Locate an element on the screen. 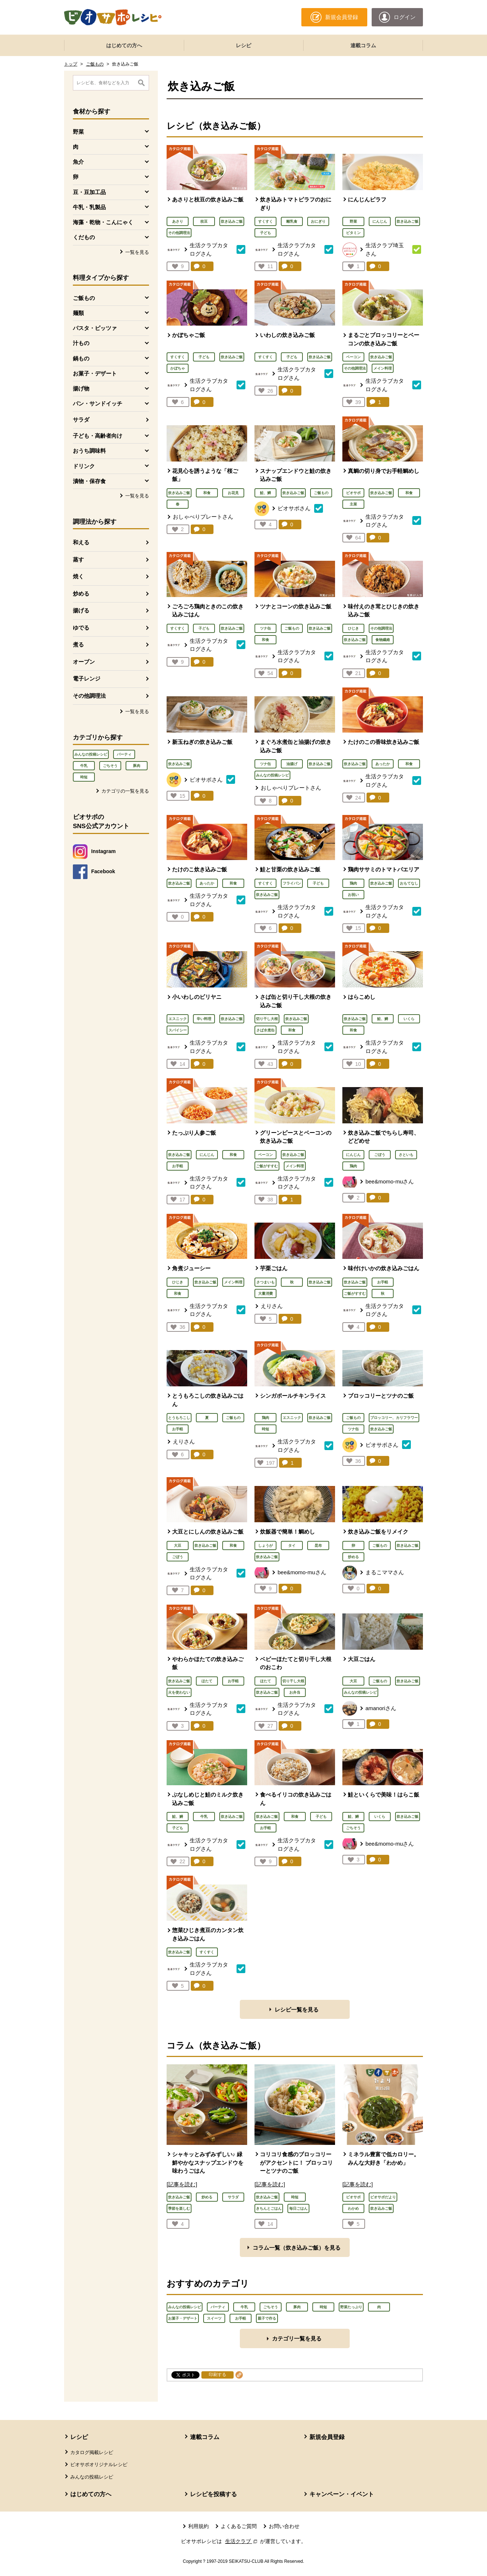 The width and height of the screenshot is (487, 2576). エスニック is located at coordinates (177, 1019).